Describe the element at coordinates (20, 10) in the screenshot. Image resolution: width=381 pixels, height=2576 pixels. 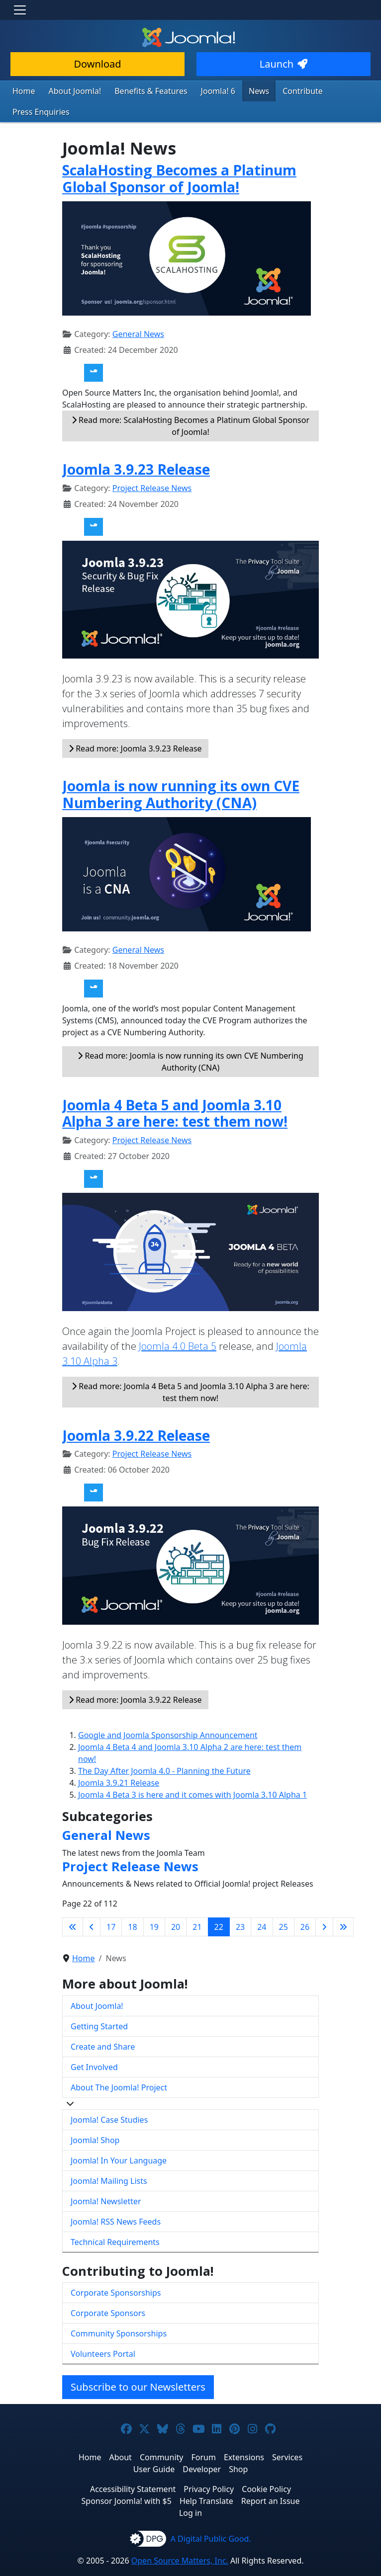
I see `[Toggle navigation]` at that location.